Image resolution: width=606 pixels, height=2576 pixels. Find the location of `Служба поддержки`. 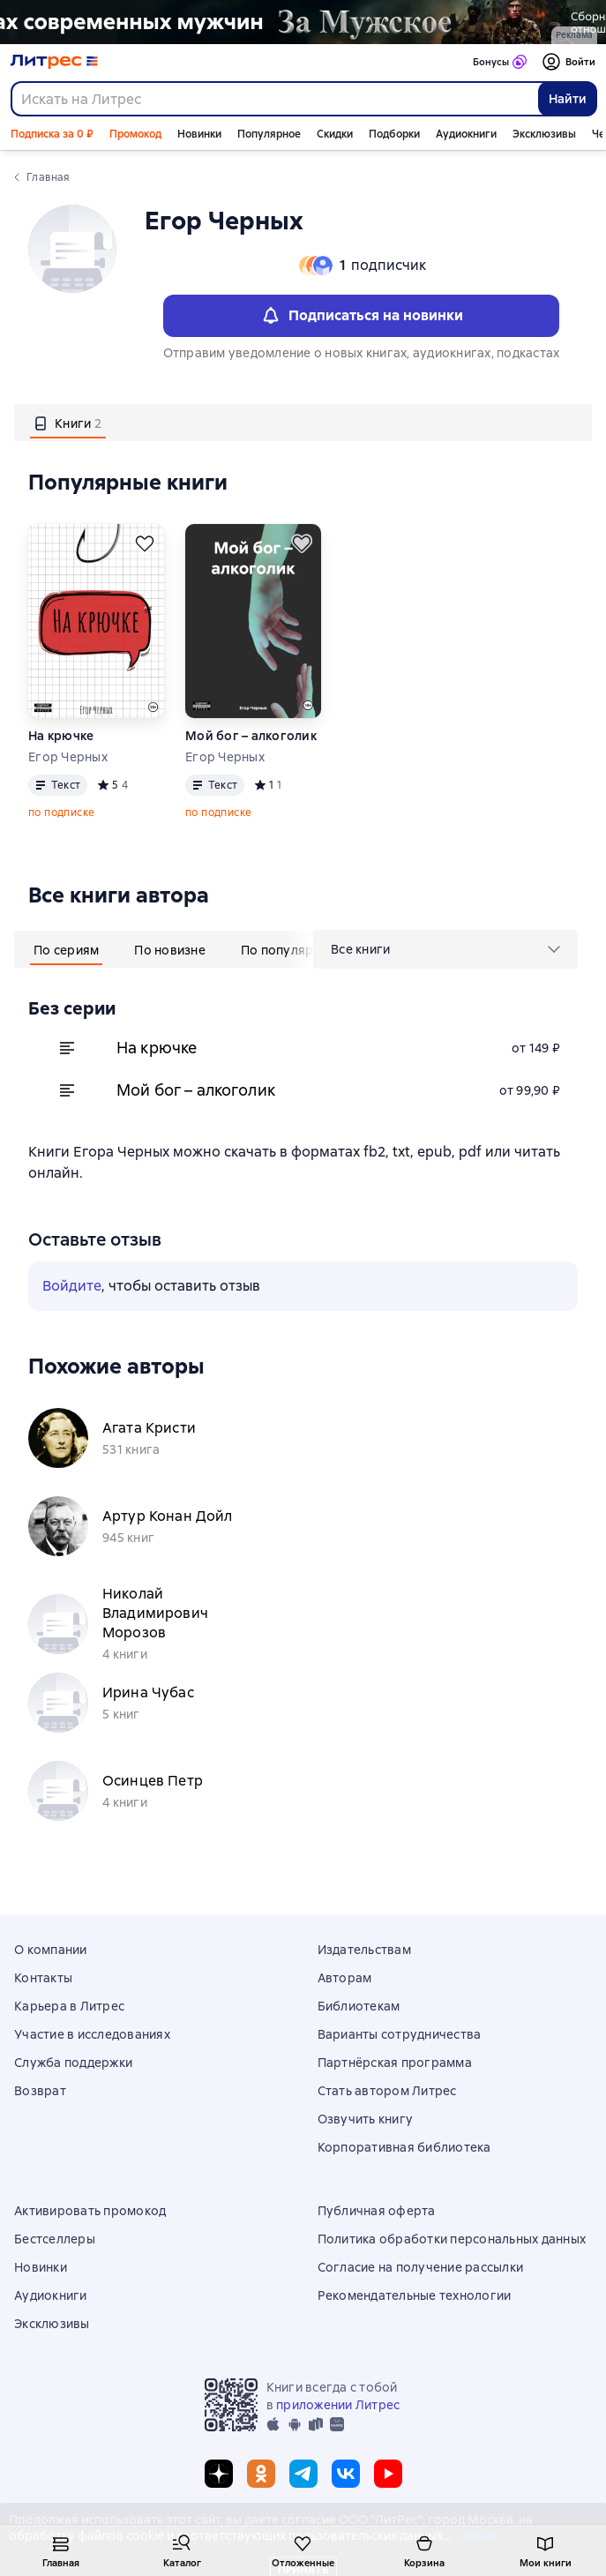

Служба поддержки is located at coordinates (73, 2063).